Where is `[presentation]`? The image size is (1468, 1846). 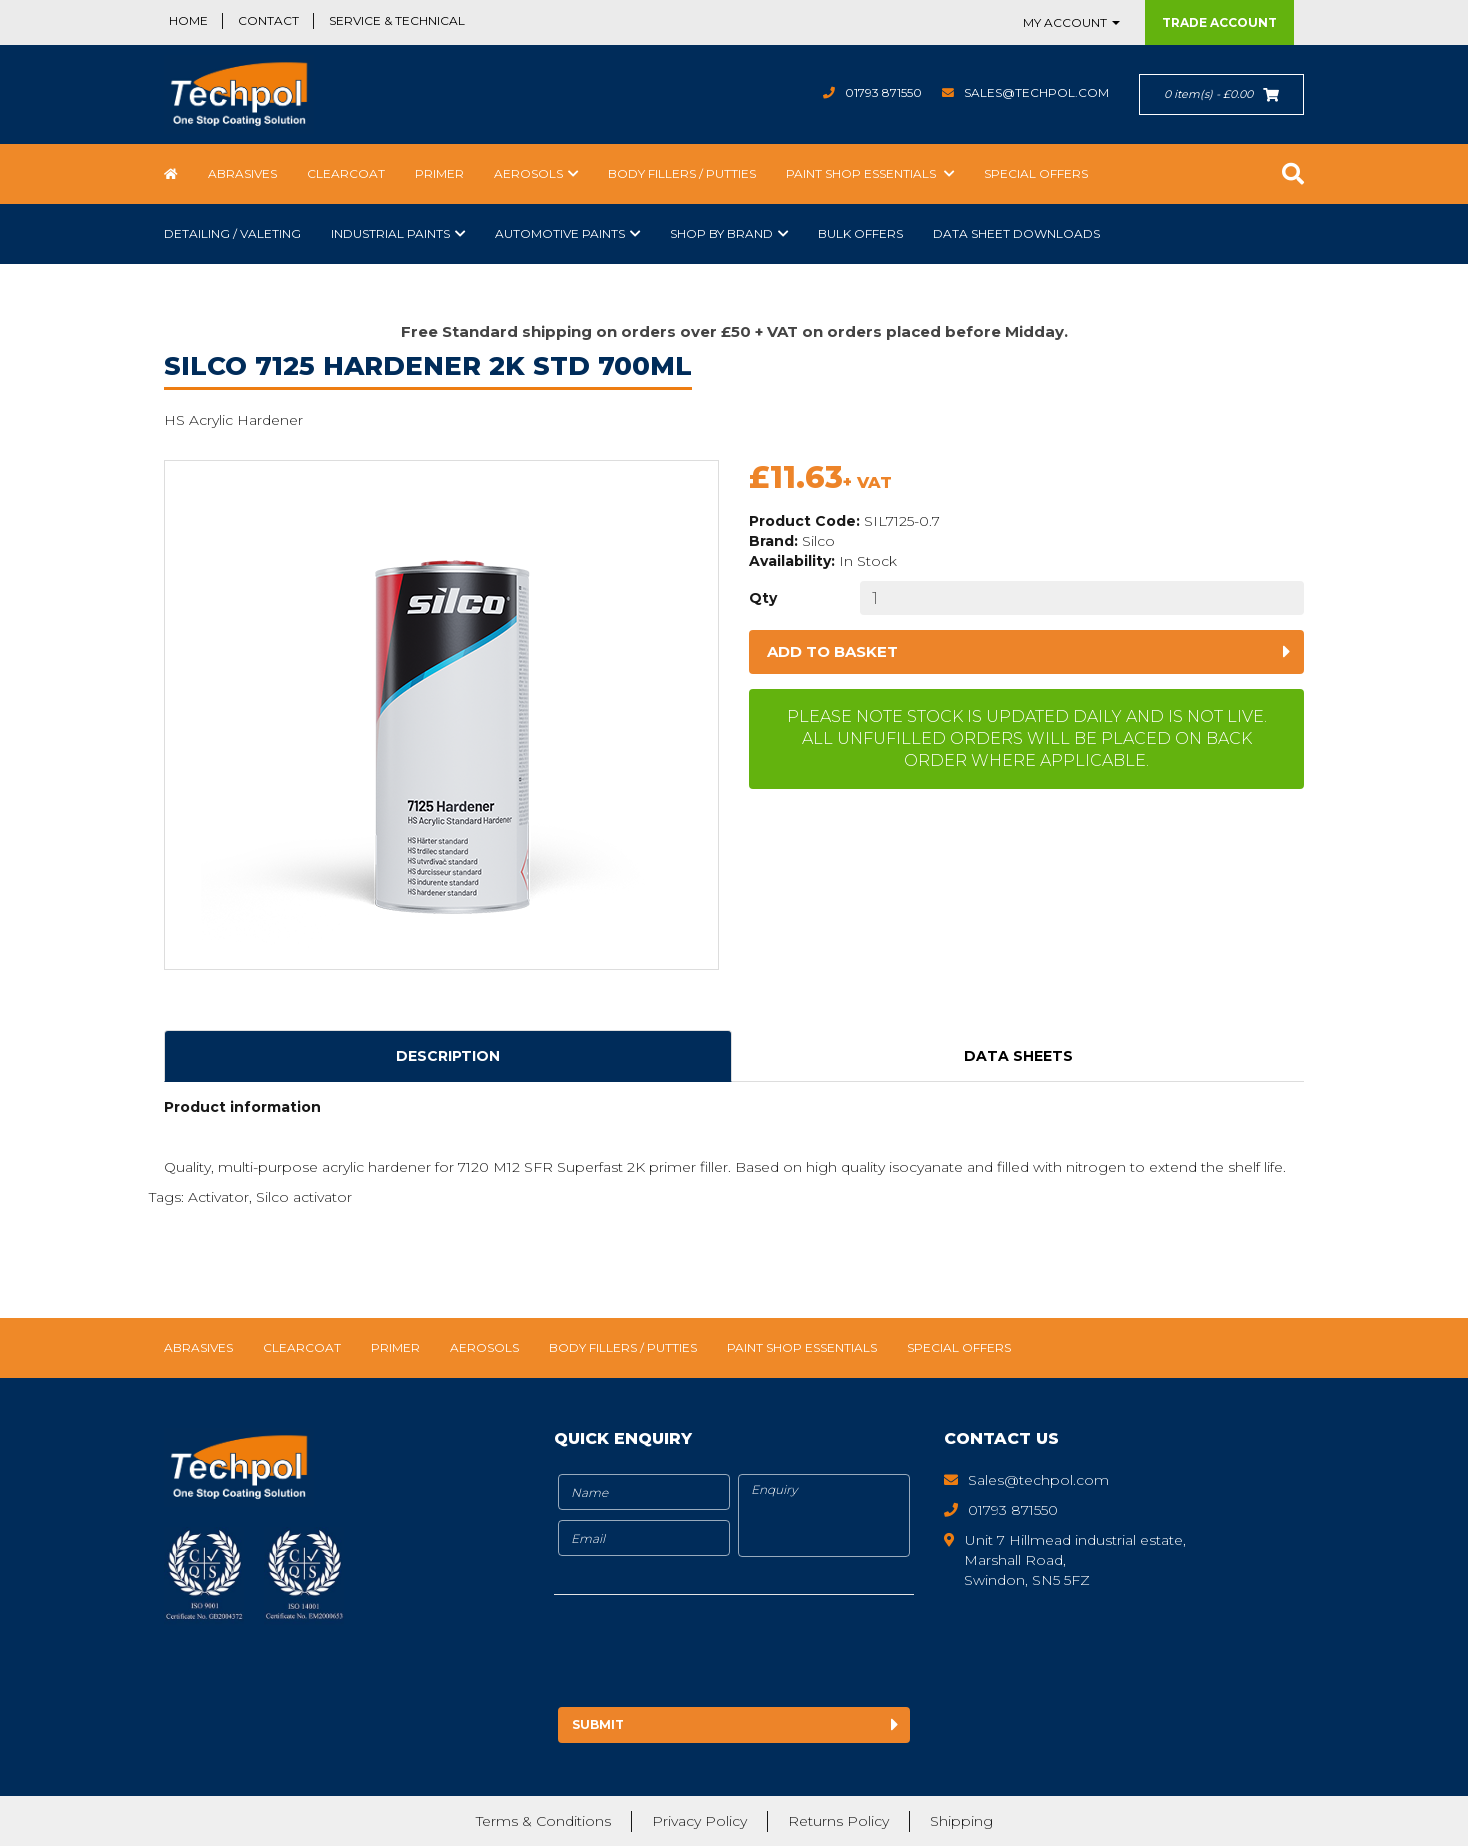
[presentation] is located at coordinates (721, 1654).